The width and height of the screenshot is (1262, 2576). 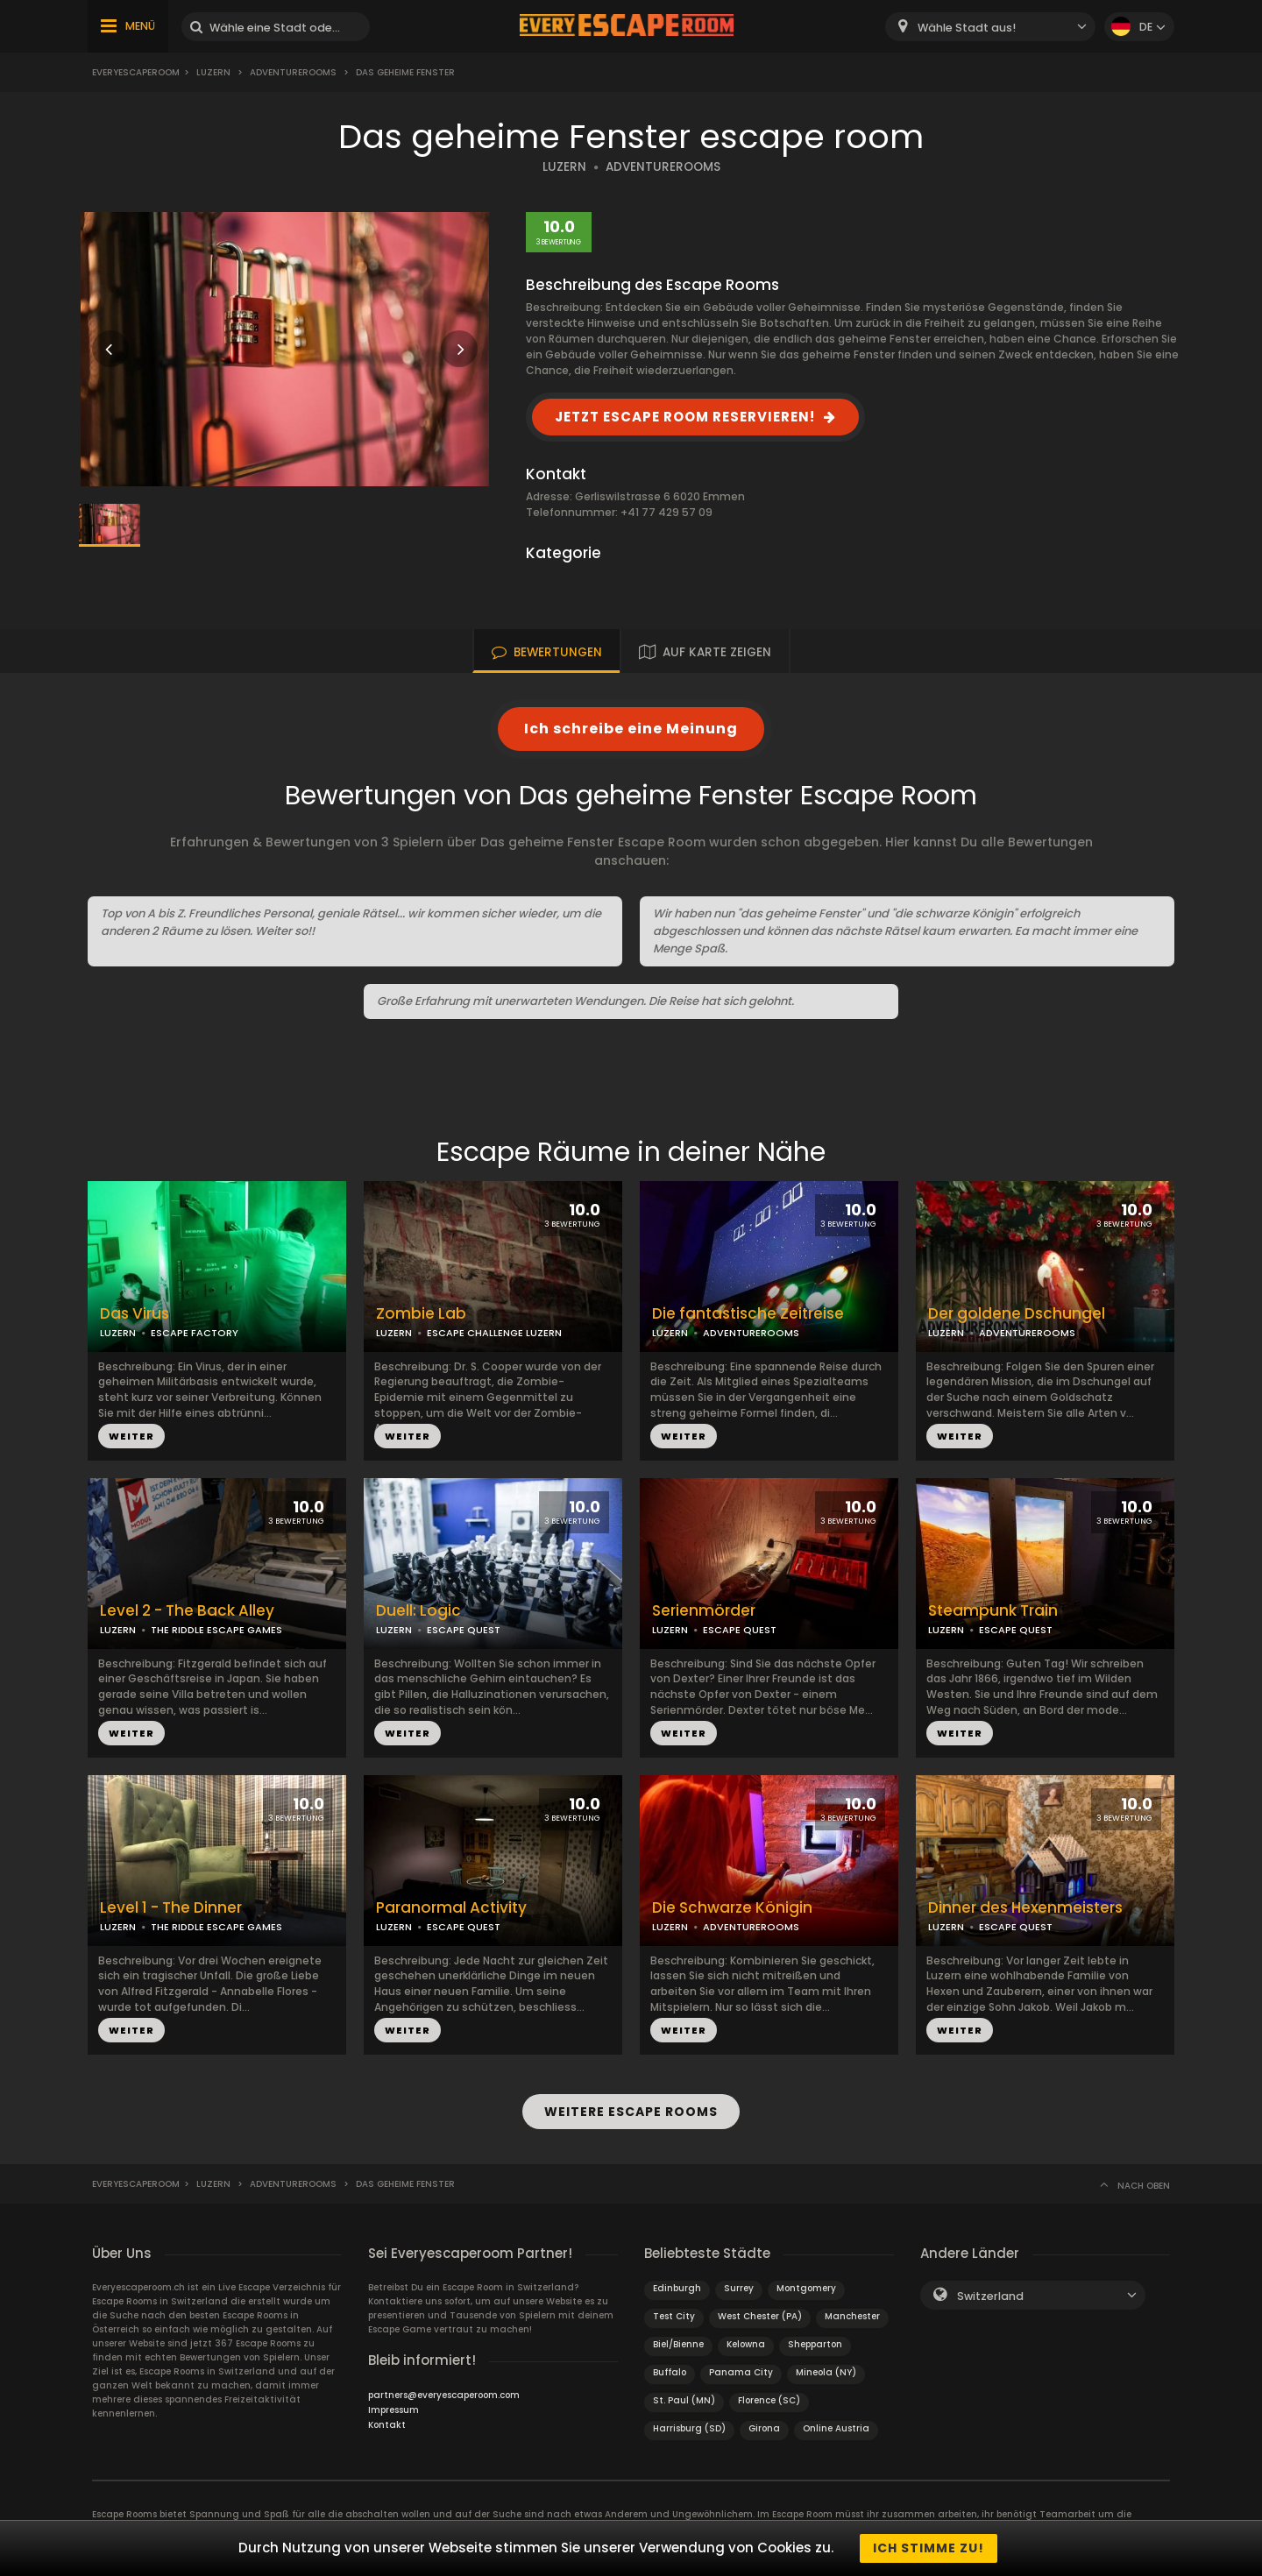 I want to click on Everyescaperoom, so click(x=136, y=72).